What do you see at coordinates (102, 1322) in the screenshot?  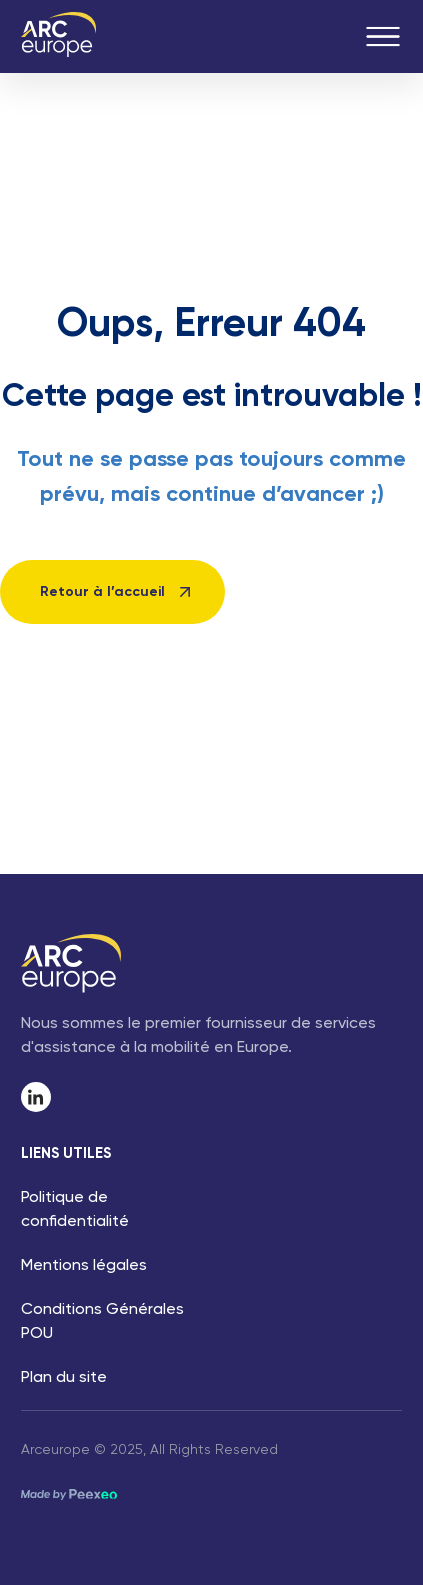 I see `Conditions Générales POU` at bounding box center [102, 1322].